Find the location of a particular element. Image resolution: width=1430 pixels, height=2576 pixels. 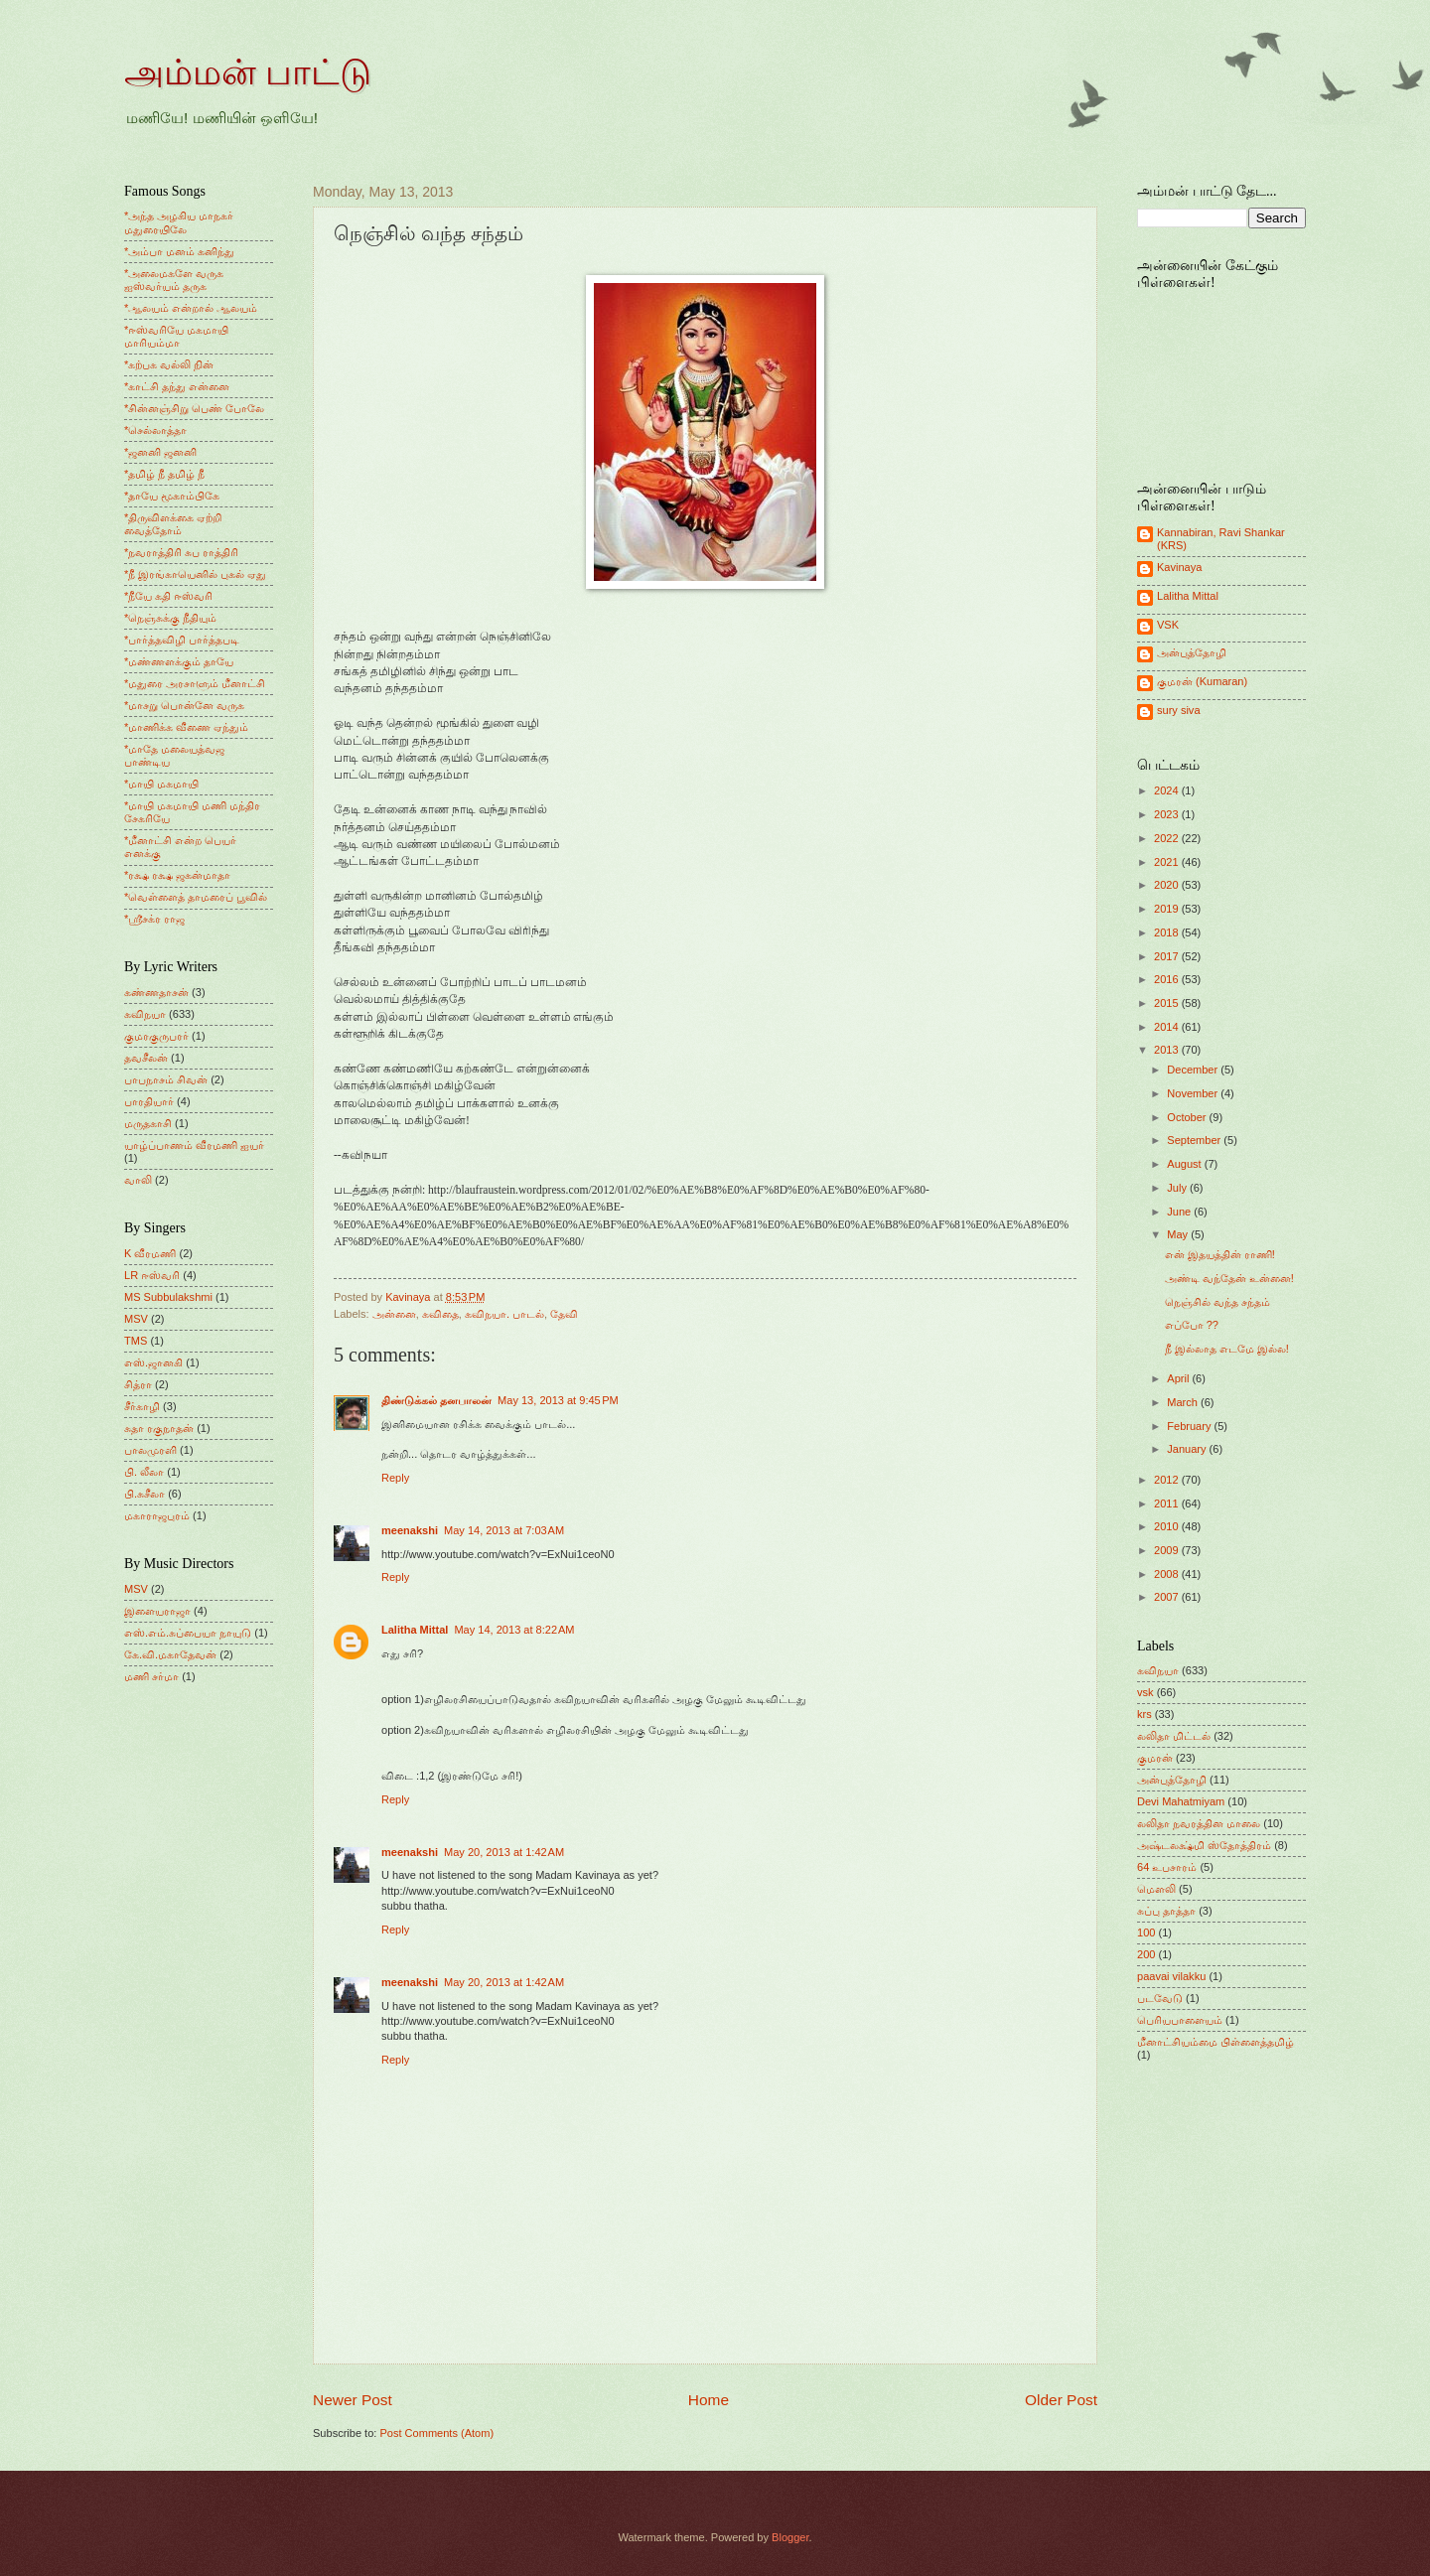

December is located at coordinates (1193, 1069).